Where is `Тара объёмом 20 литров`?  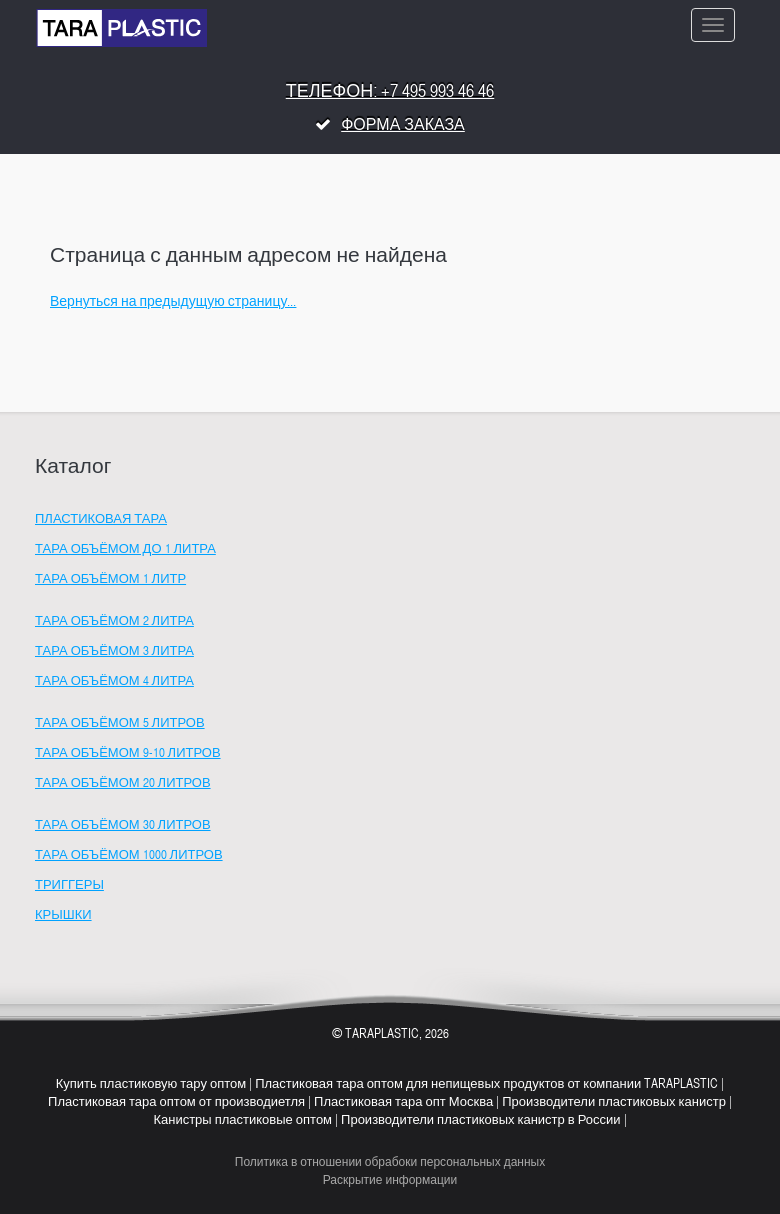 Тара объёмом 20 литров is located at coordinates (123, 784).